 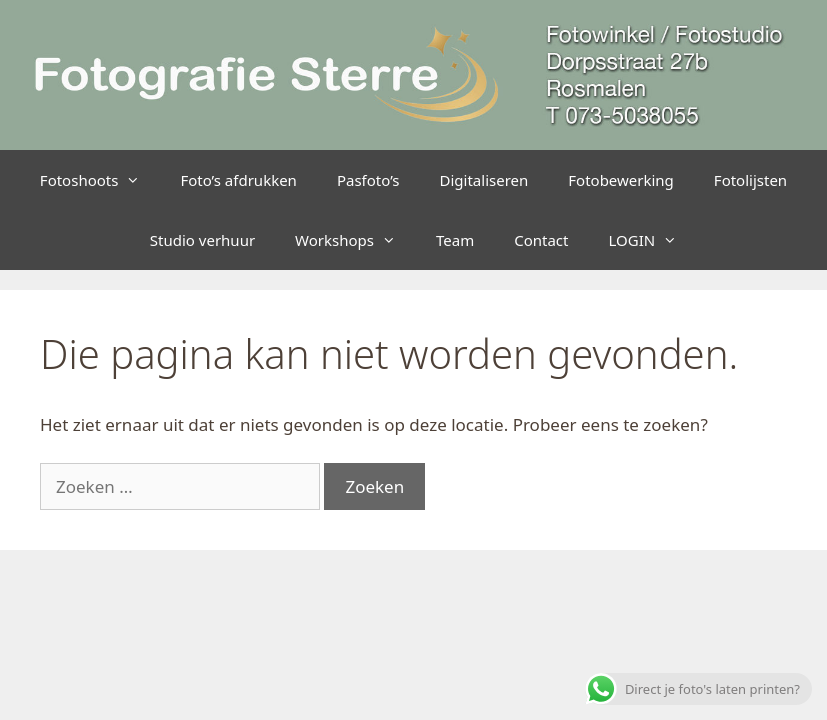 I want to click on Fotobewerking, so click(x=621, y=180).